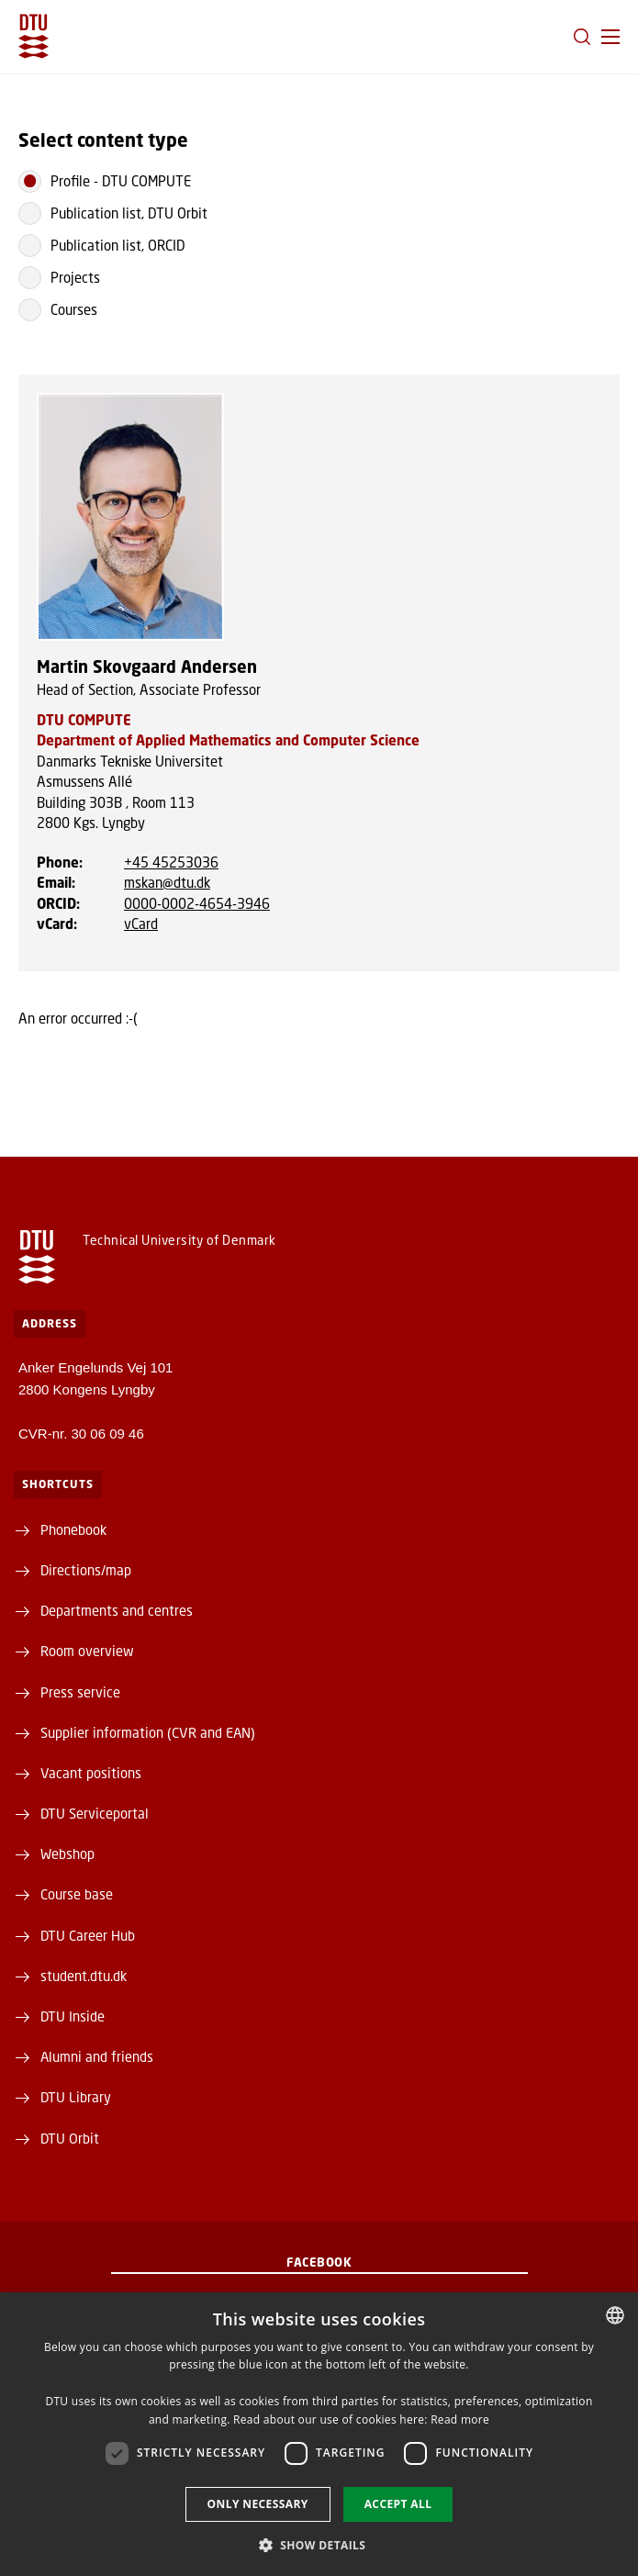 The height and width of the screenshot is (2576, 638). What do you see at coordinates (610, 36) in the screenshot?
I see `[button]` at bounding box center [610, 36].